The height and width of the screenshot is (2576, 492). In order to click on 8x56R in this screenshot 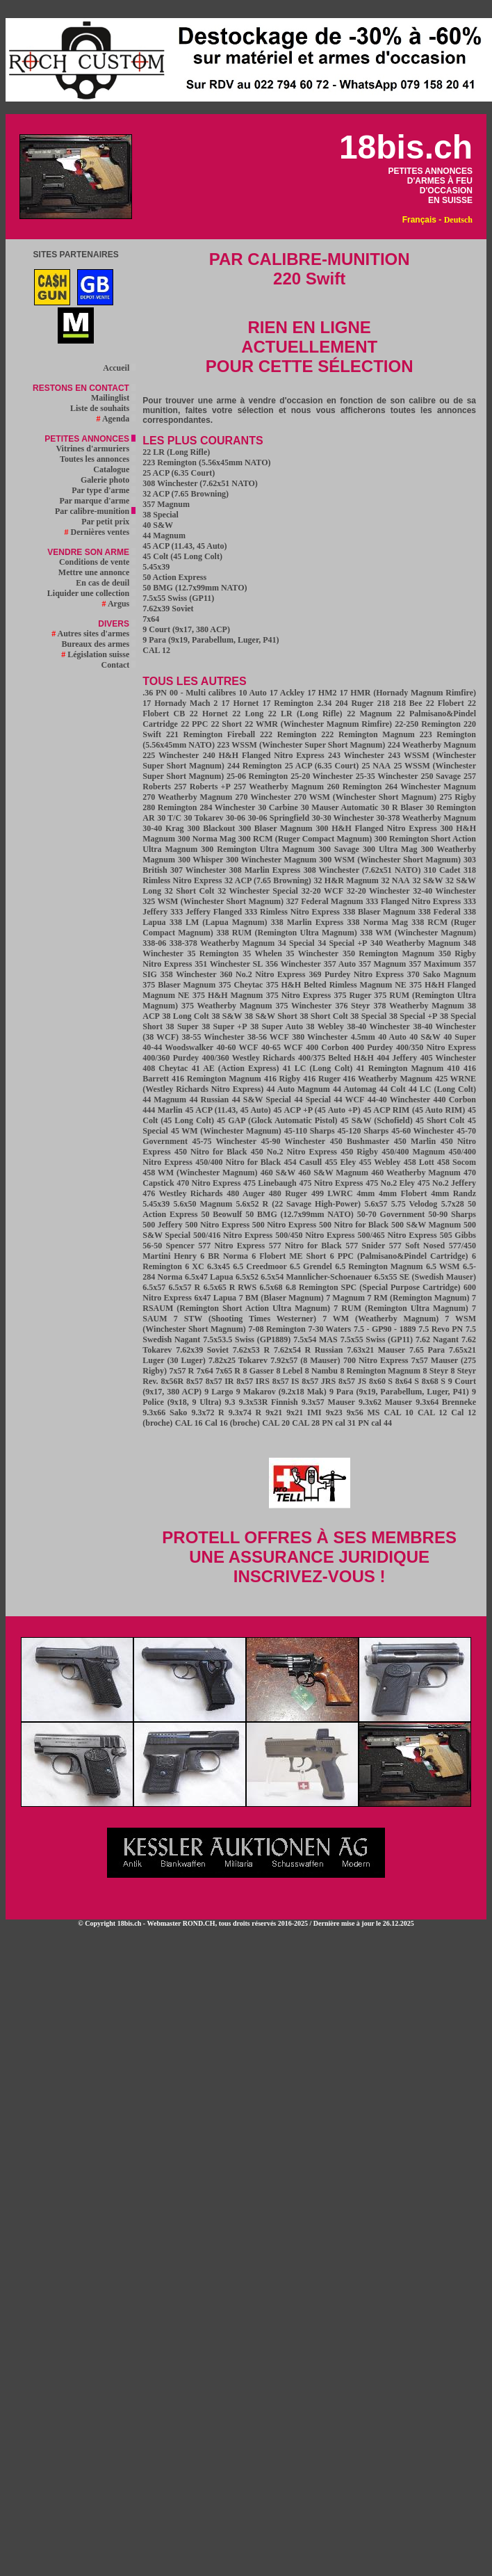, I will do `click(172, 1381)`.